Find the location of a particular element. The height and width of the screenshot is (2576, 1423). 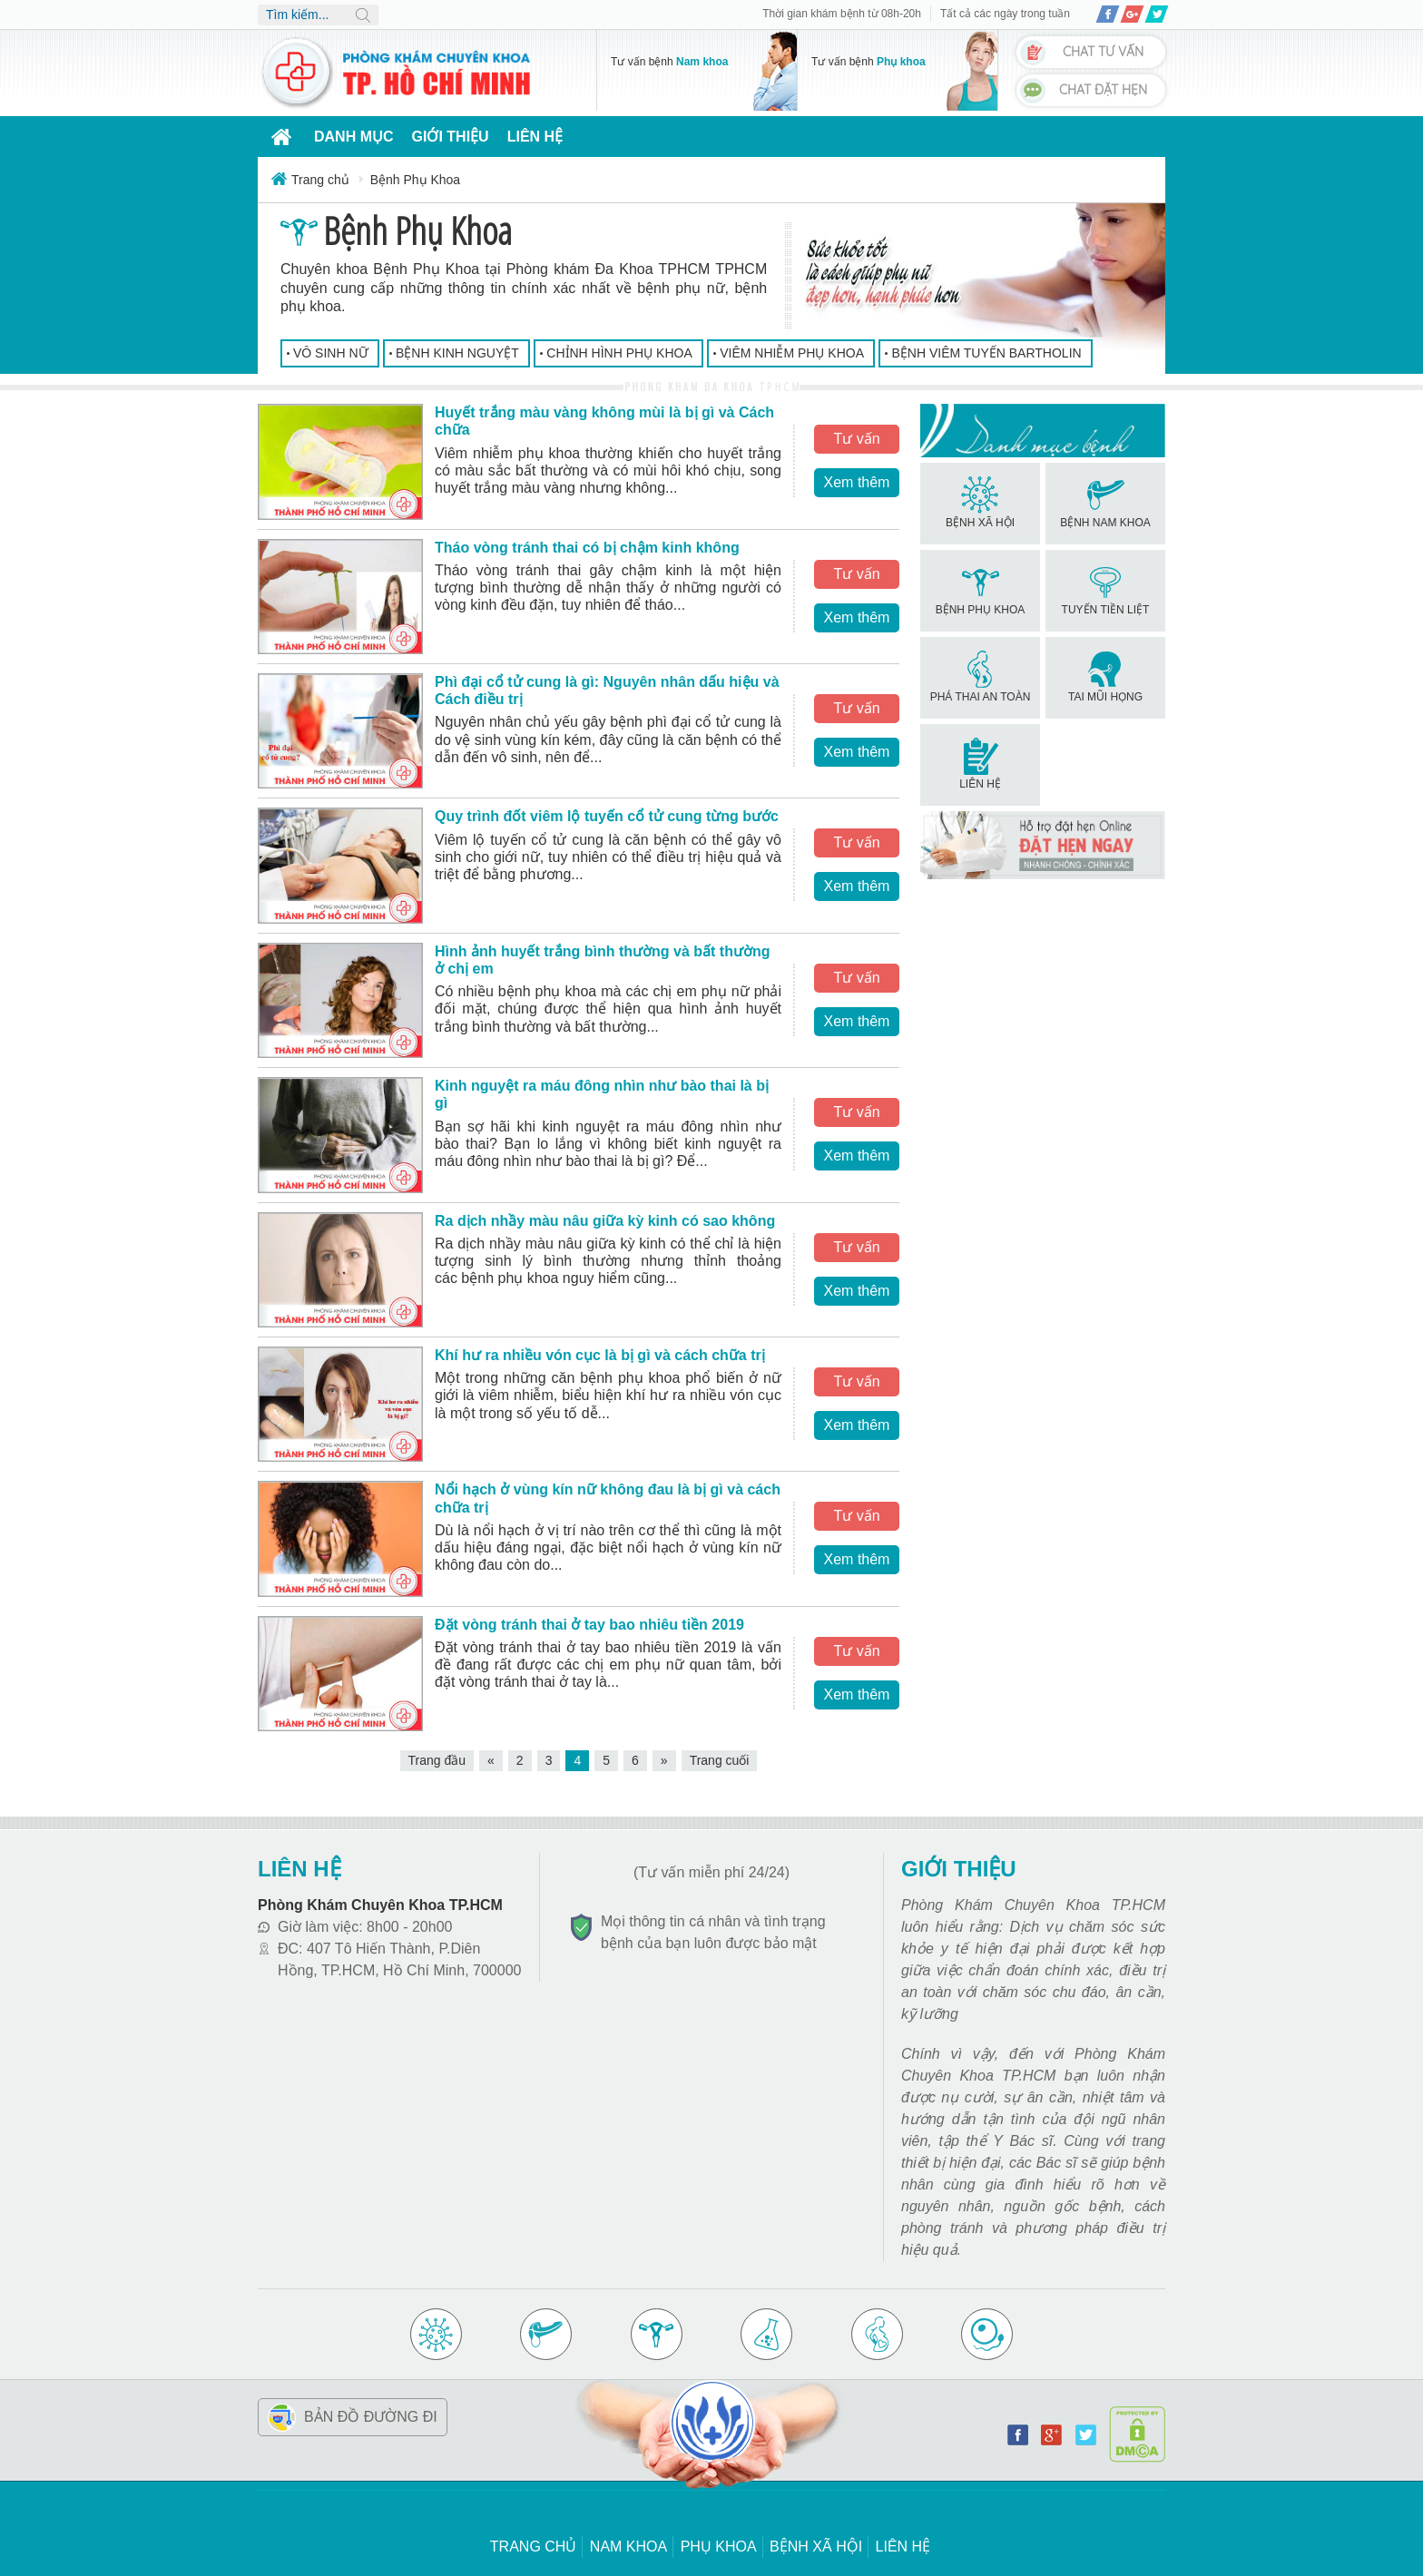

Chat đặt hẹn is located at coordinates (1103, 90).